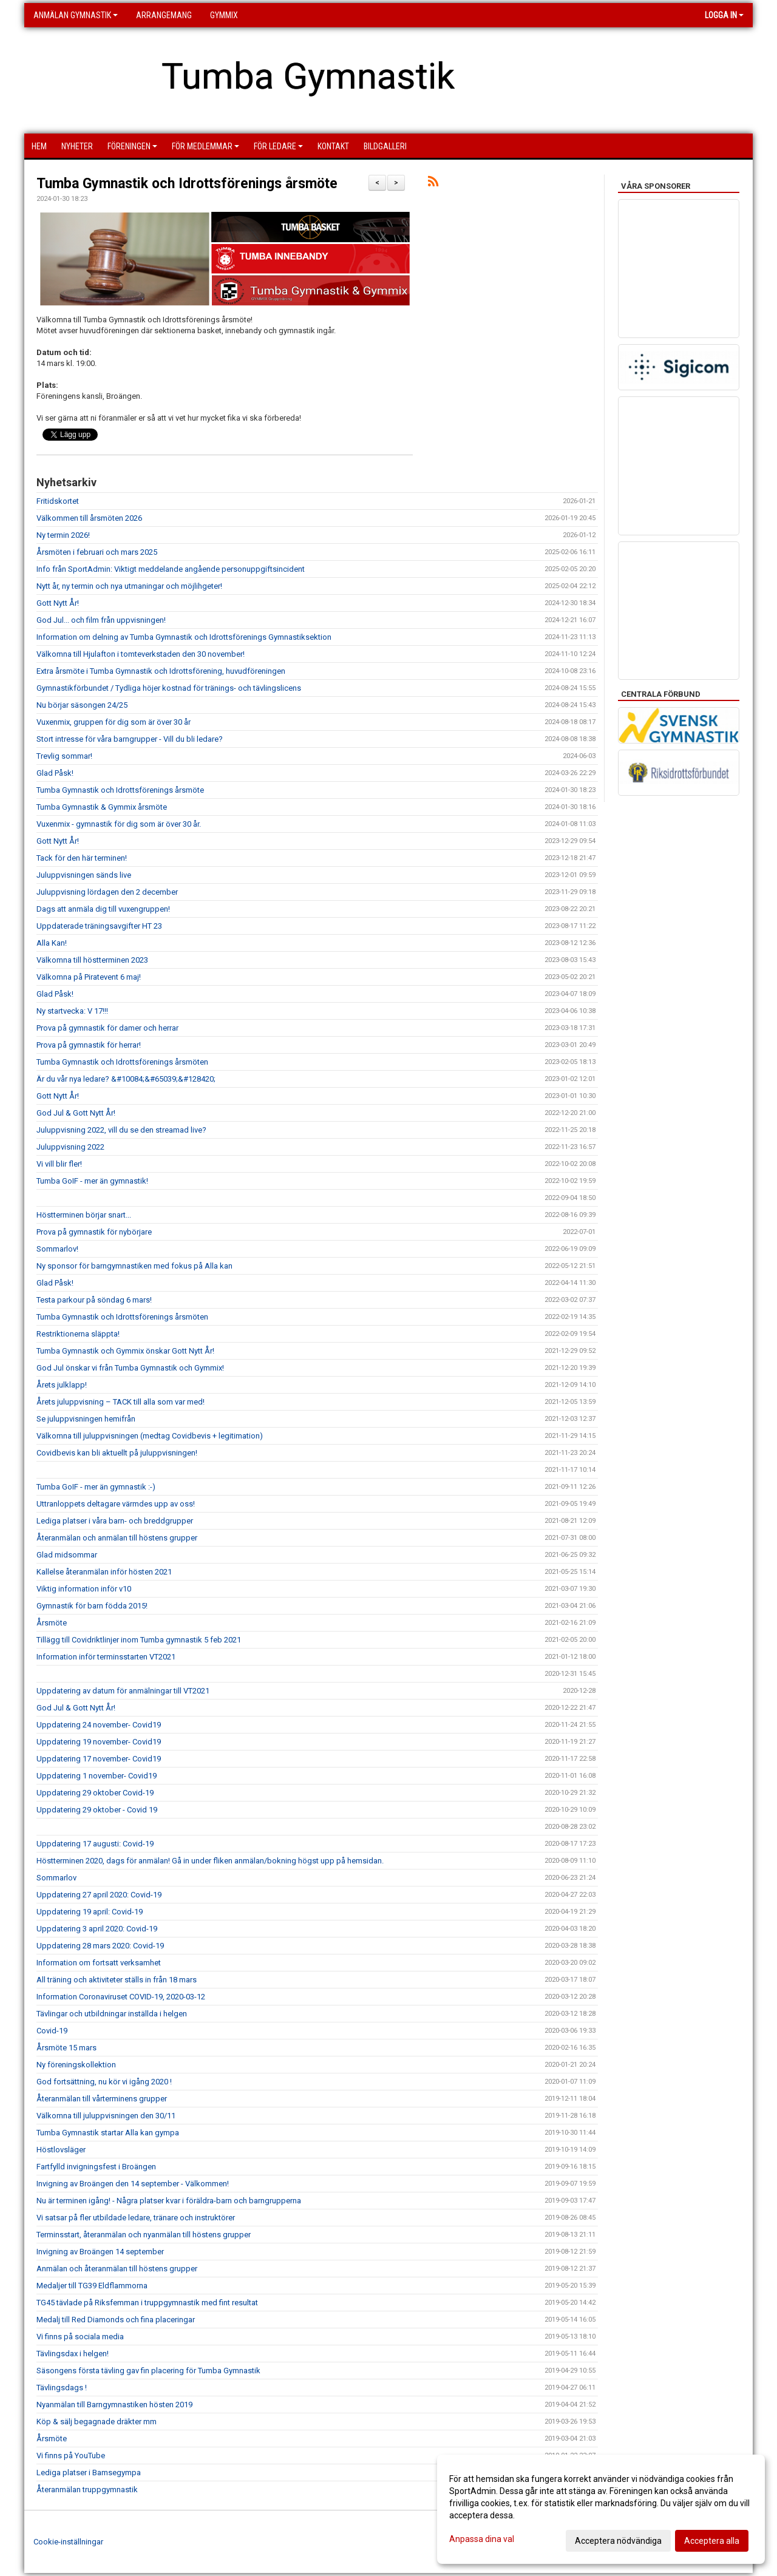 The image size is (777, 2576). What do you see at coordinates (51, 2030) in the screenshot?
I see `Covid-19` at bounding box center [51, 2030].